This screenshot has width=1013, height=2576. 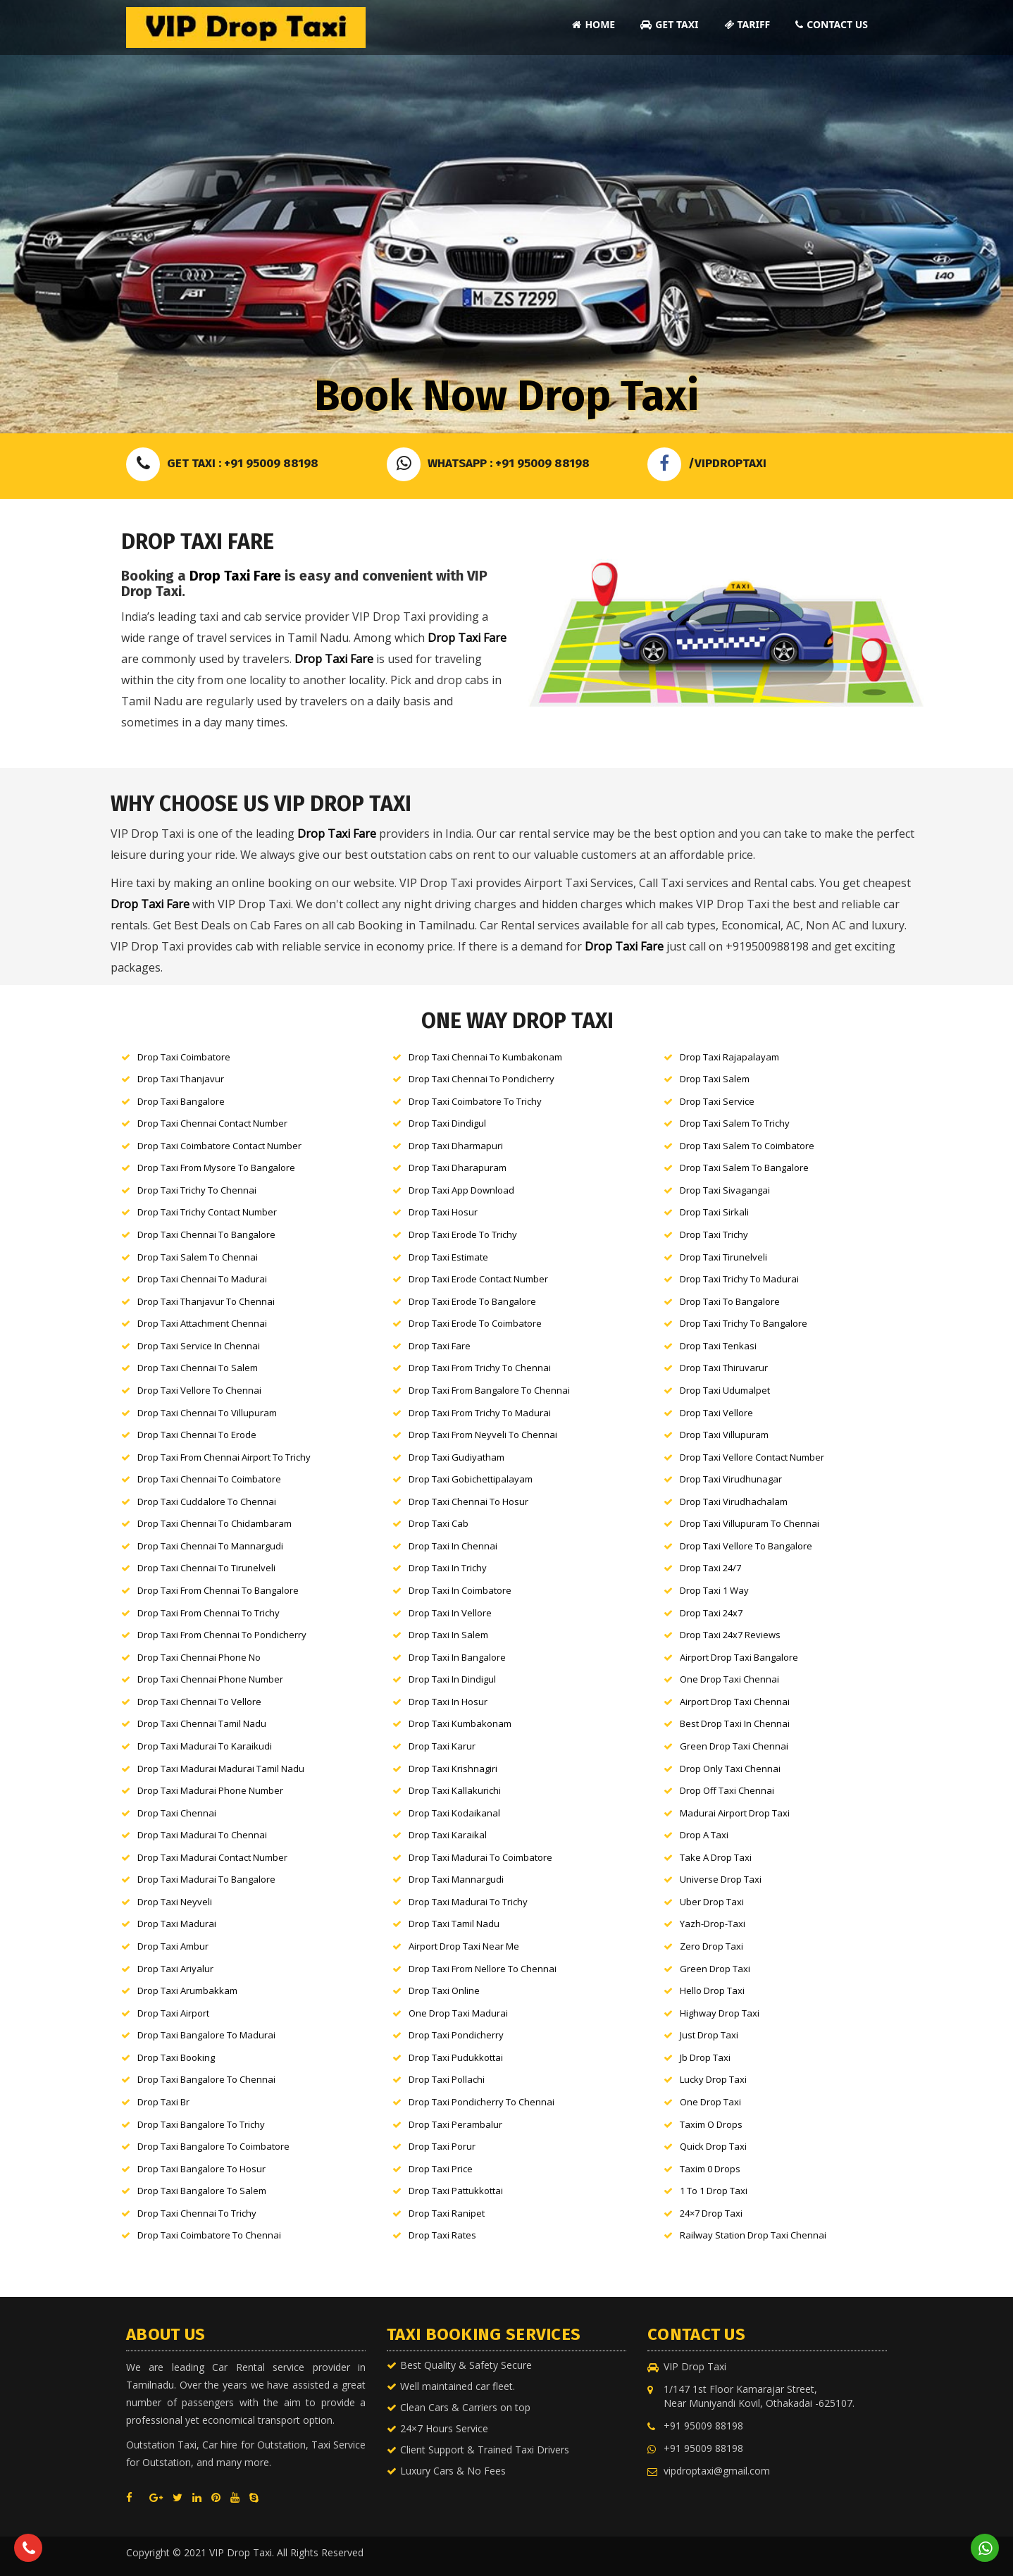 What do you see at coordinates (204, 1746) in the screenshot?
I see `Drop Taxi Madurai to karaikudi` at bounding box center [204, 1746].